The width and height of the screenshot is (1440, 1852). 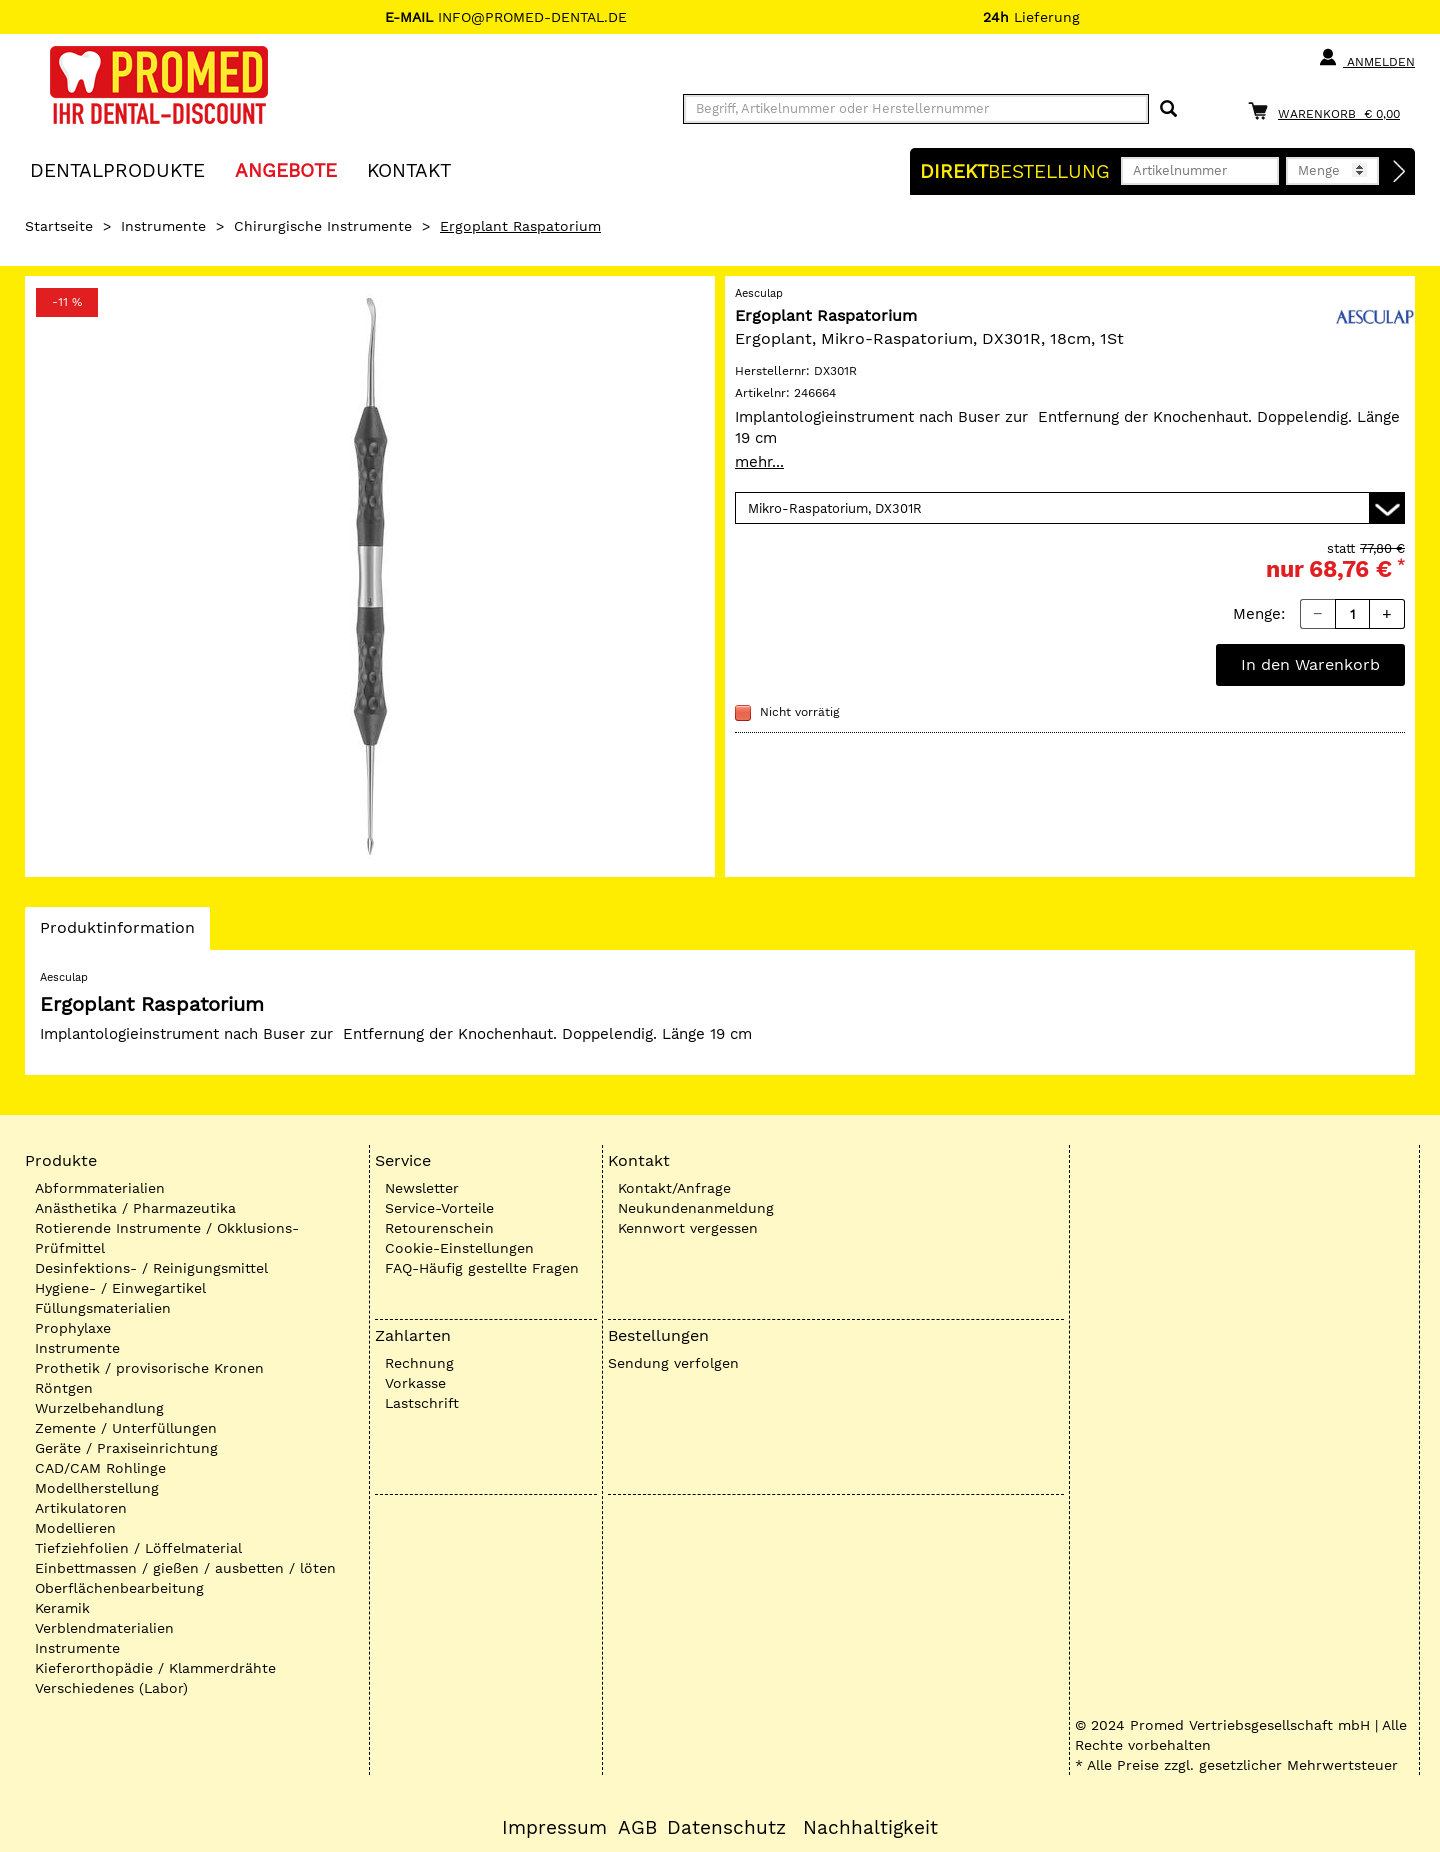 I want to click on Verschiedenes (Labor), so click(x=111, y=1688).